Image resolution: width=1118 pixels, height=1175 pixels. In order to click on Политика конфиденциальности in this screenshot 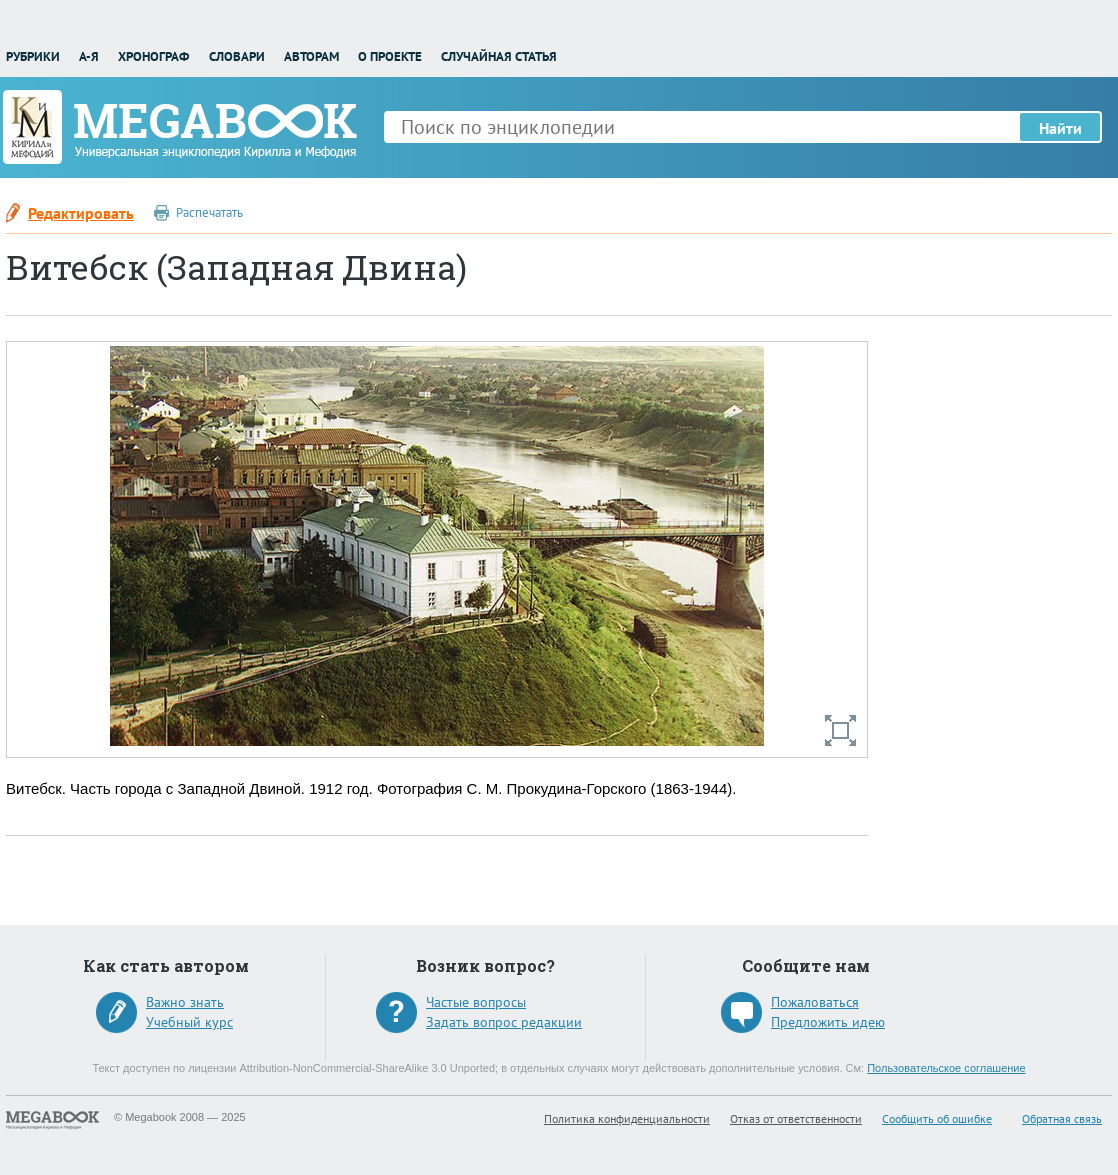, I will do `click(627, 1118)`.